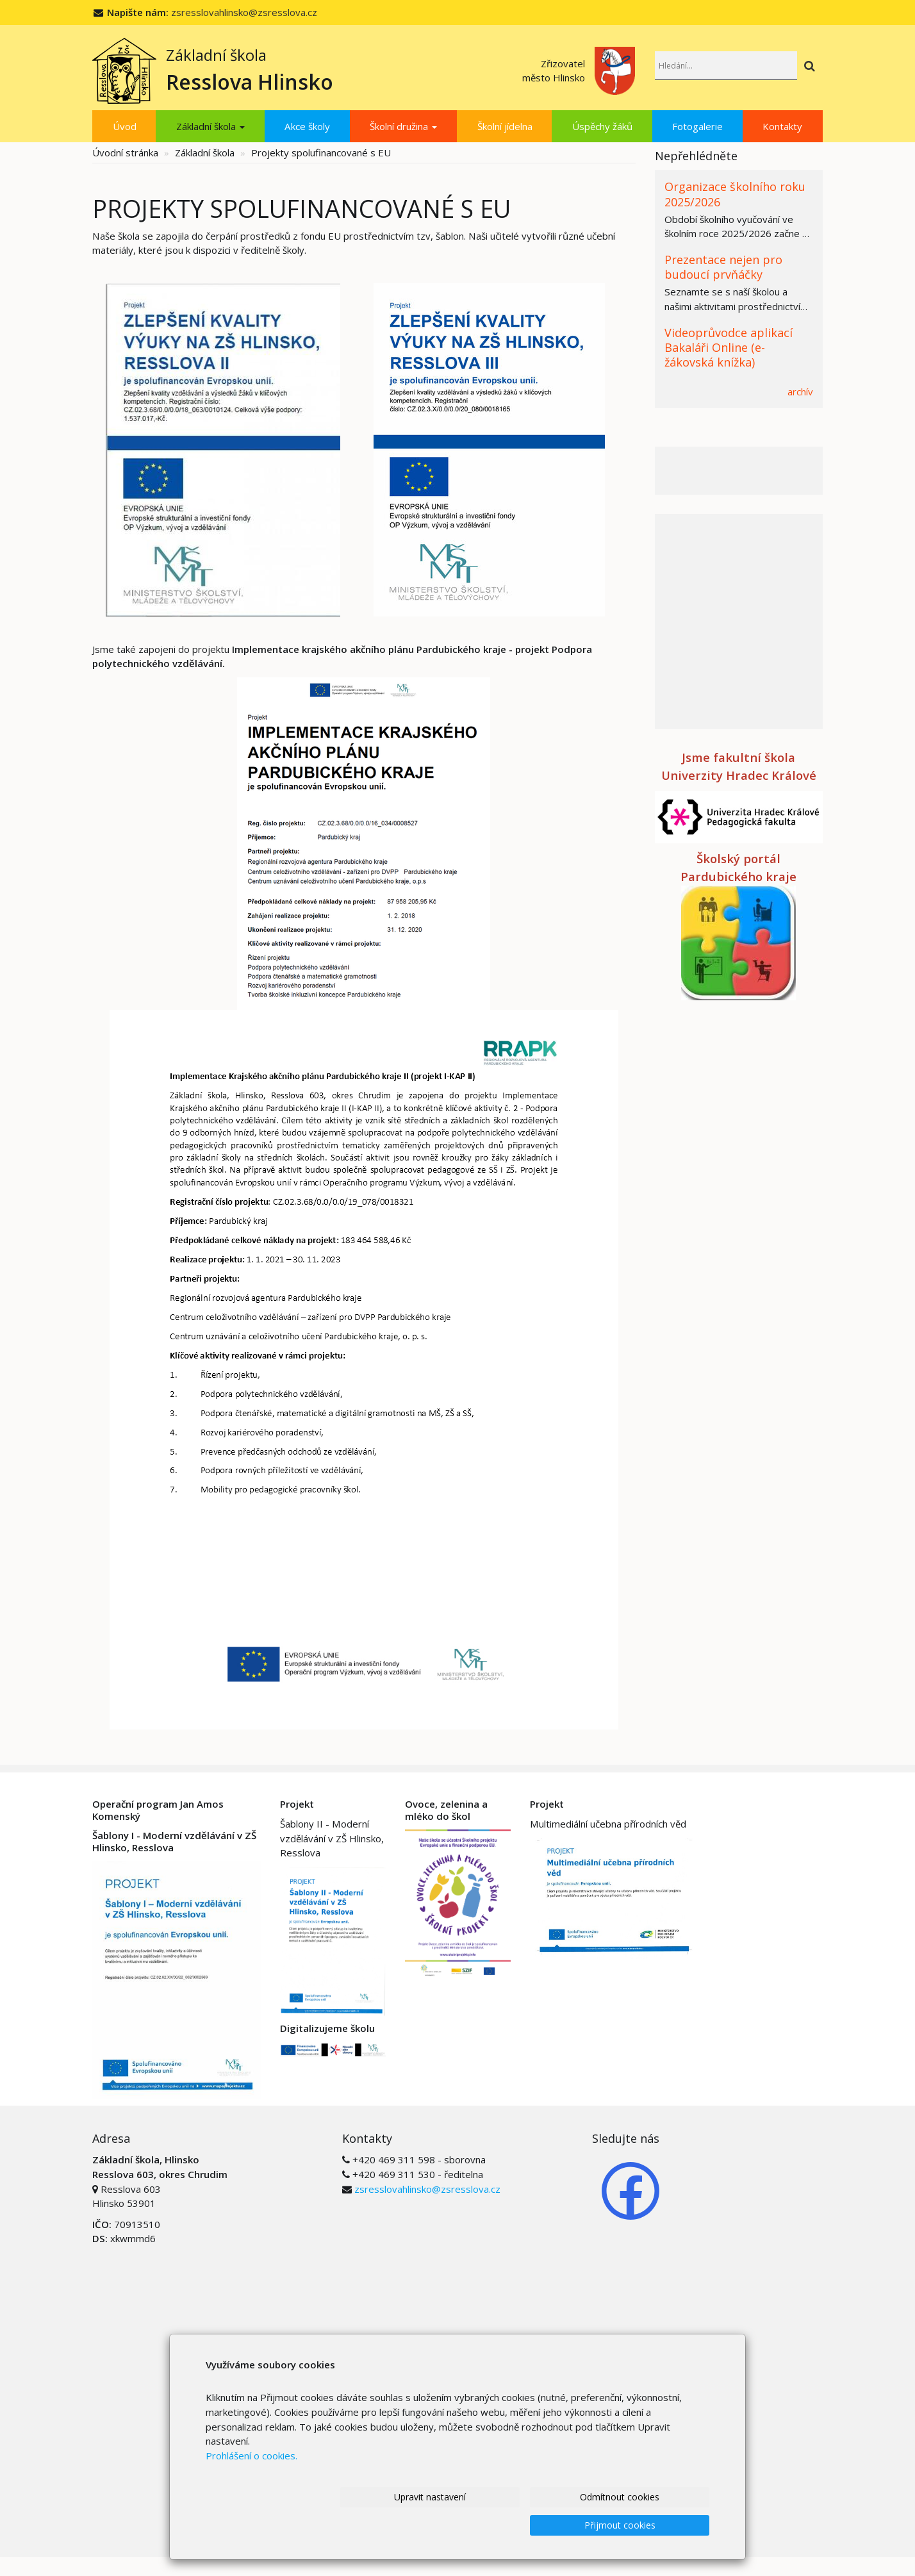 This screenshot has height=2576, width=915. What do you see at coordinates (782, 126) in the screenshot?
I see `Kontakty` at bounding box center [782, 126].